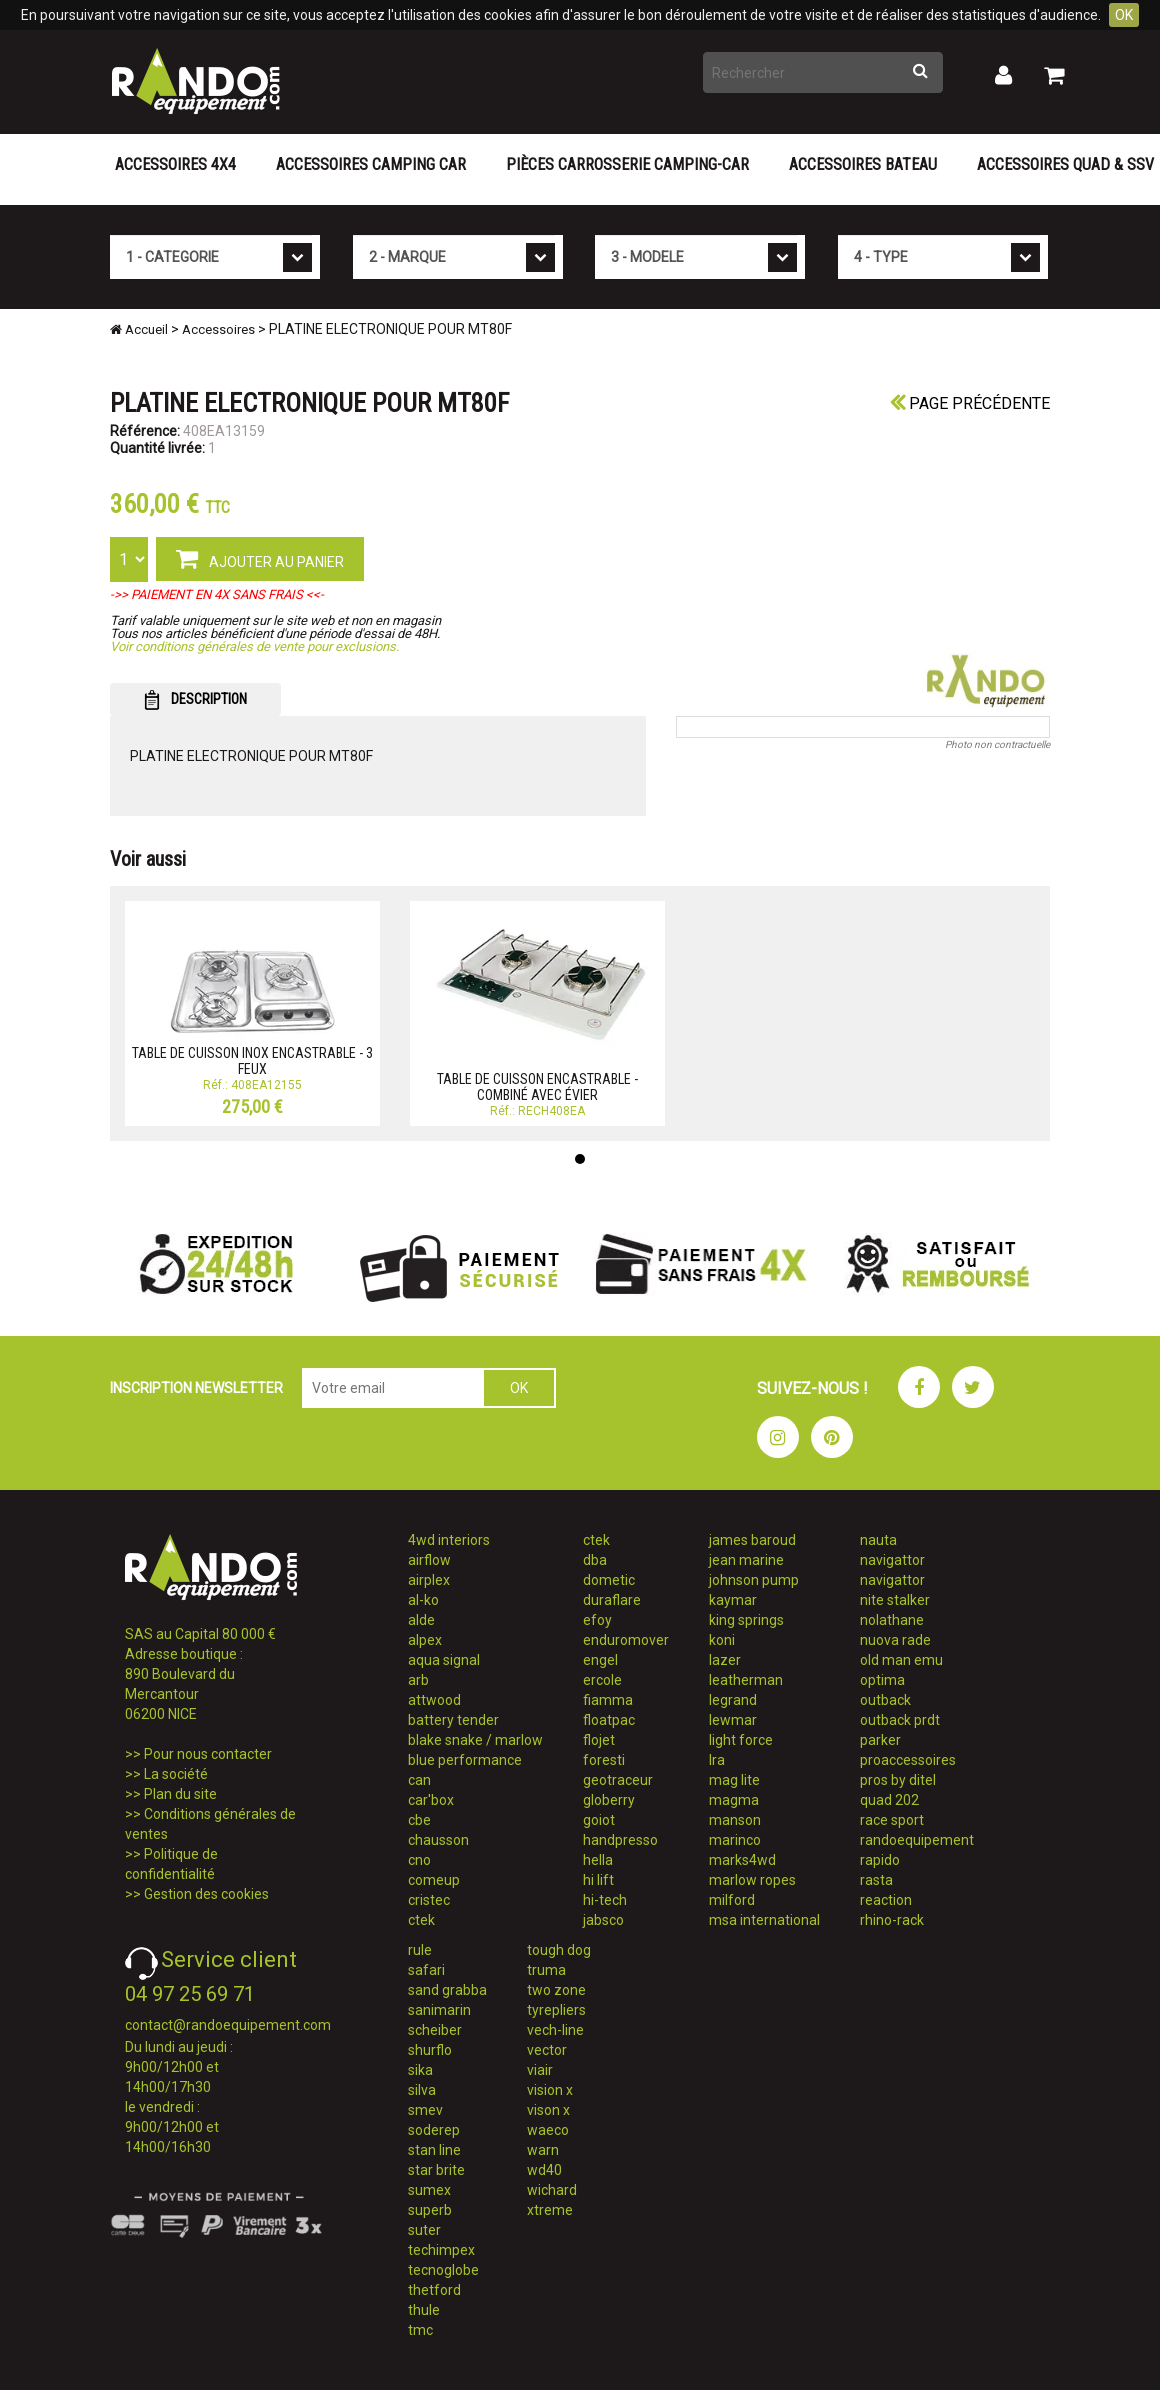 The height and width of the screenshot is (2390, 1160). I want to click on ->> PAIEMENT EN 4X SANS FRAIS <<-, so click(217, 594).